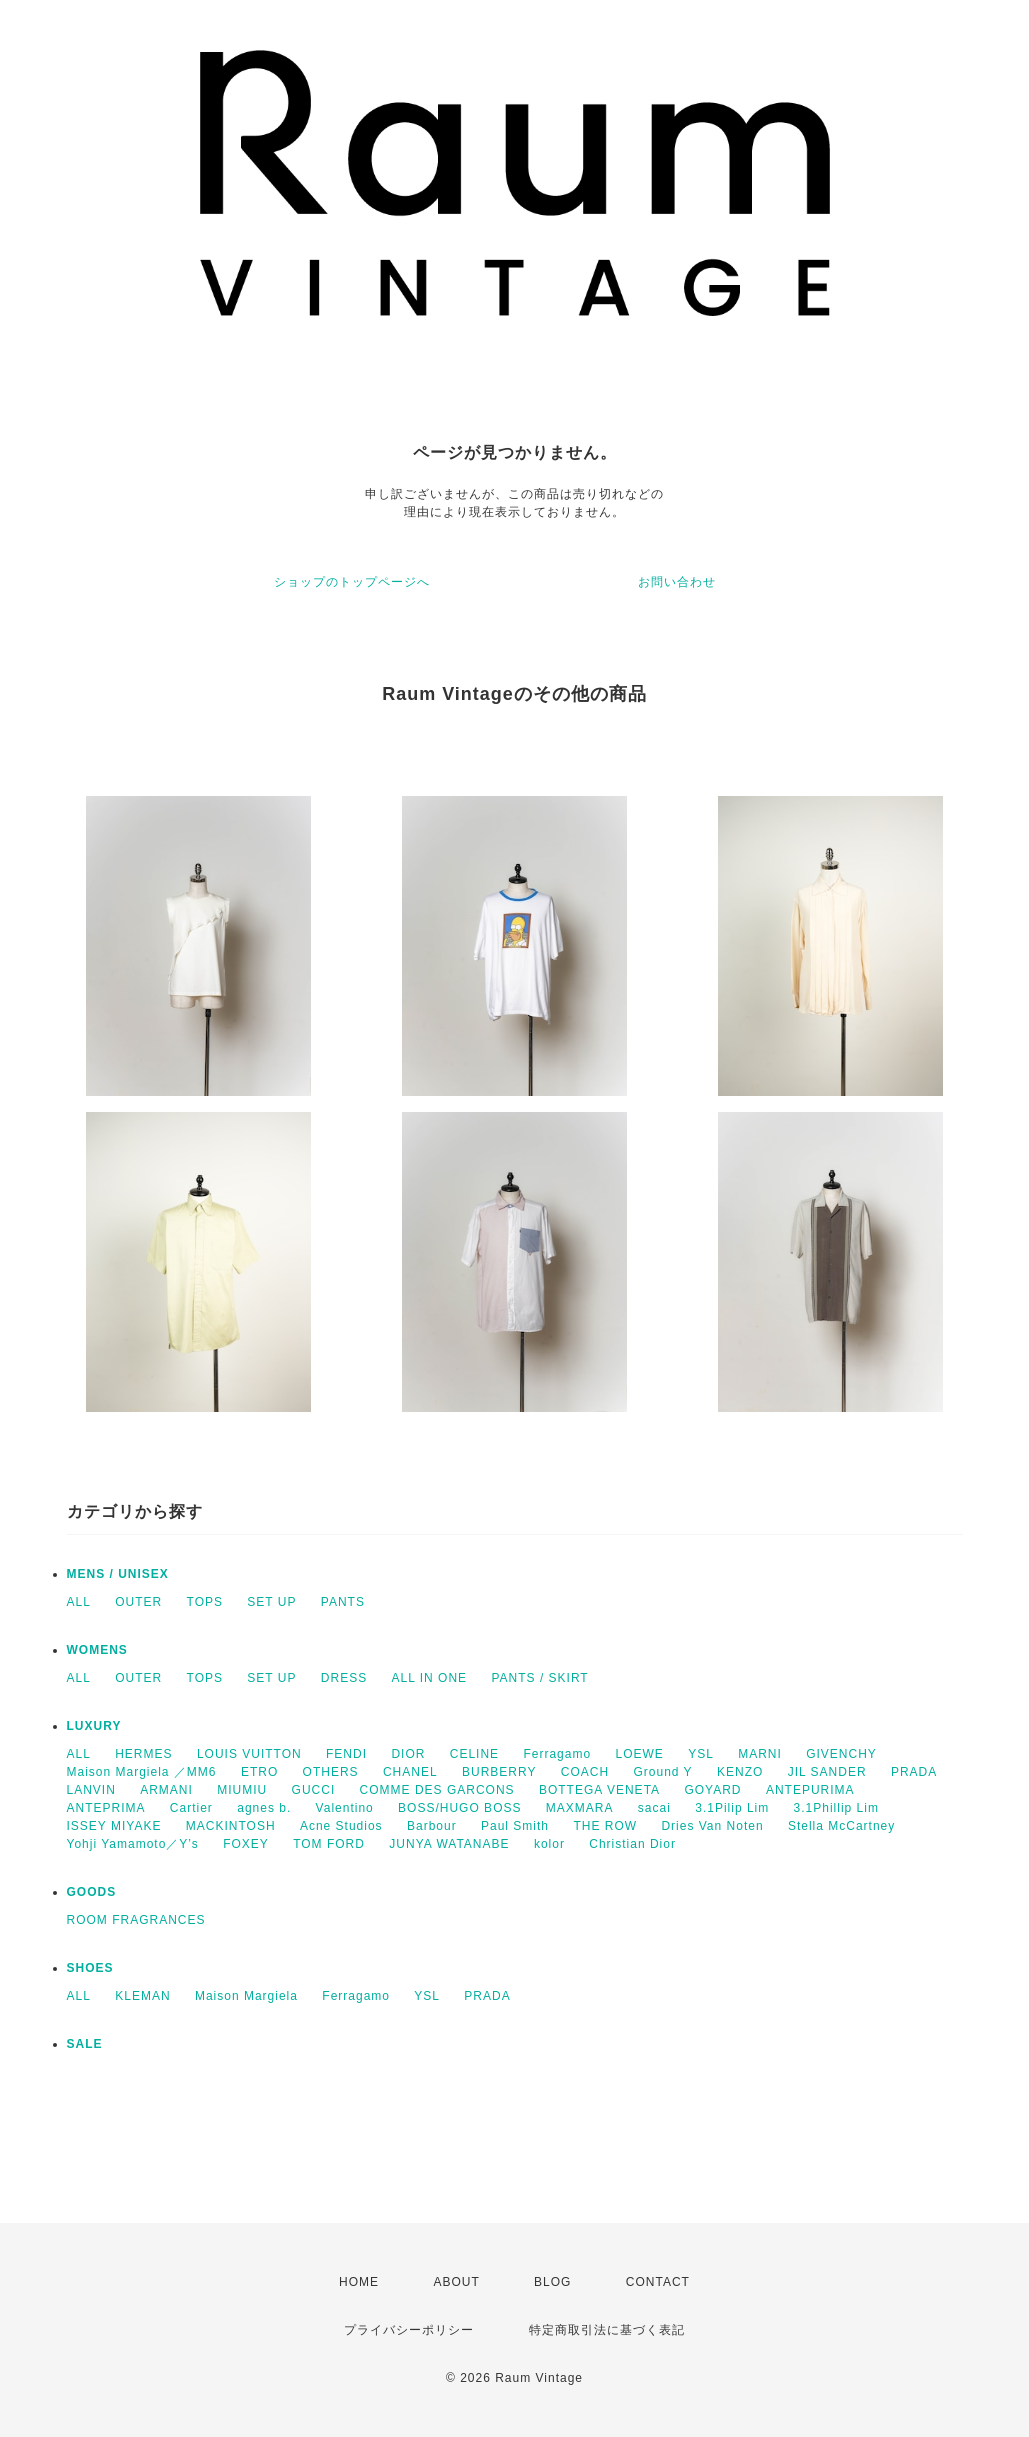 The height and width of the screenshot is (2437, 1029). I want to click on BOTTEGA VENETA, so click(599, 1790).